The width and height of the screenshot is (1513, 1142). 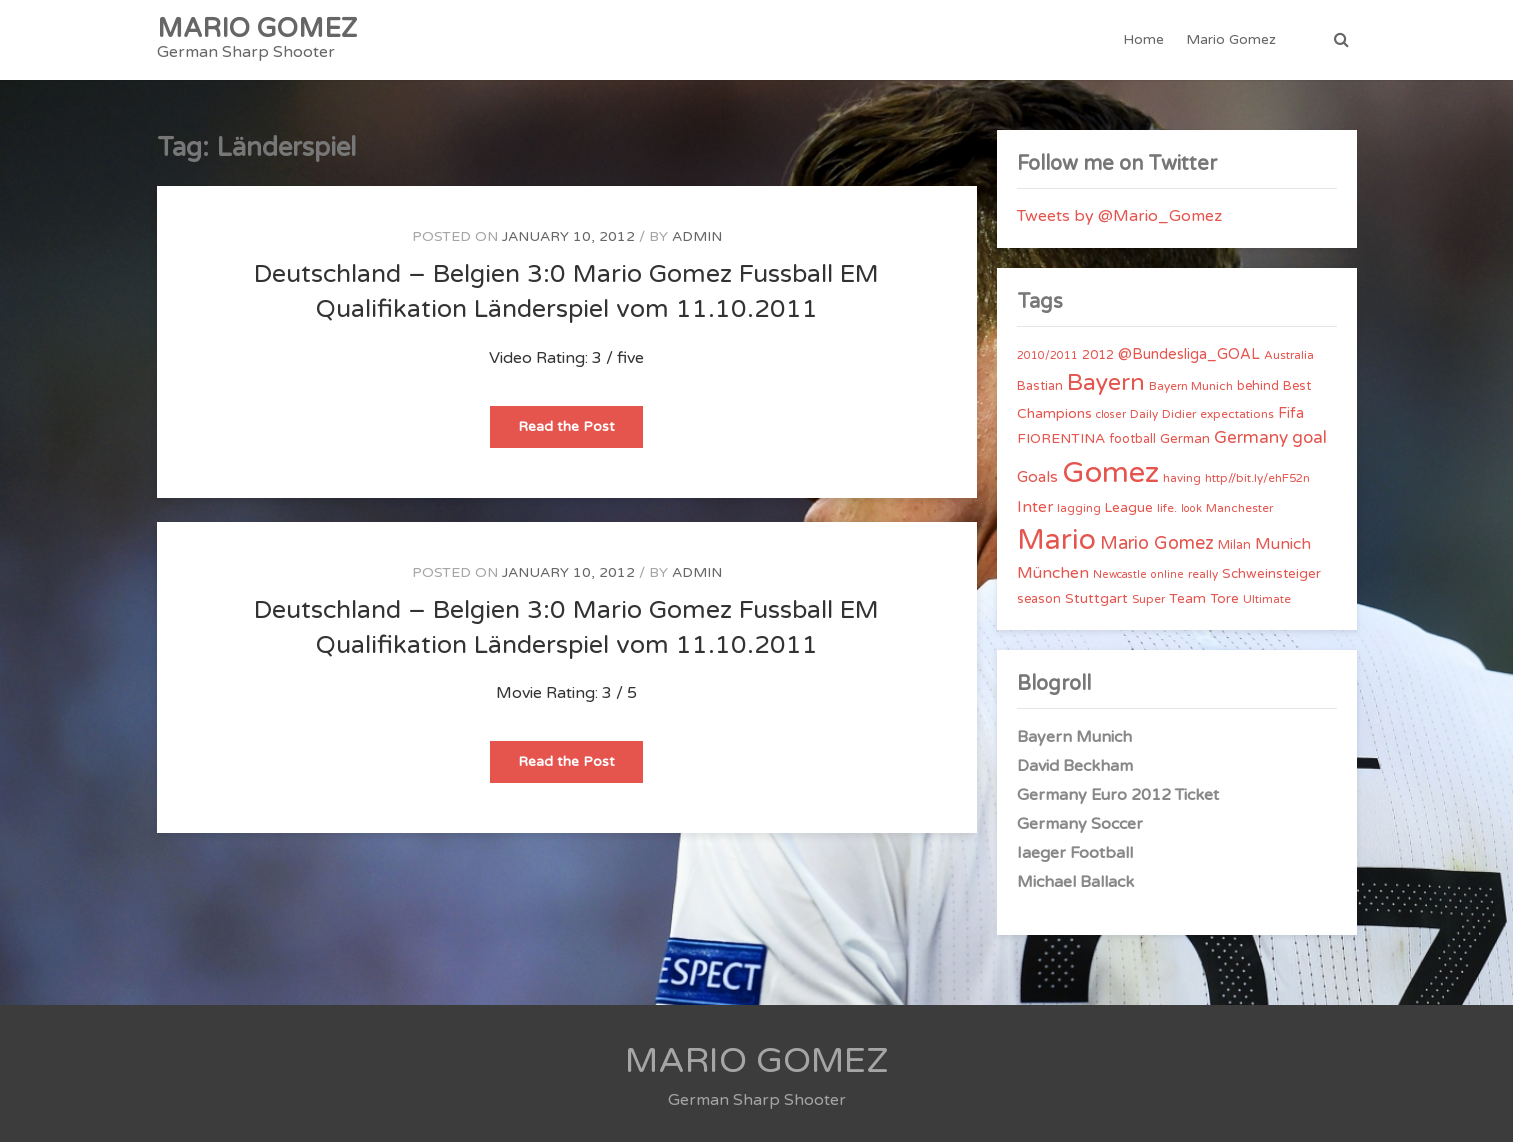 What do you see at coordinates (1118, 795) in the screenshot?
I see `Germany Euro 2012 Ticket` at bounding box center [1118, 795].